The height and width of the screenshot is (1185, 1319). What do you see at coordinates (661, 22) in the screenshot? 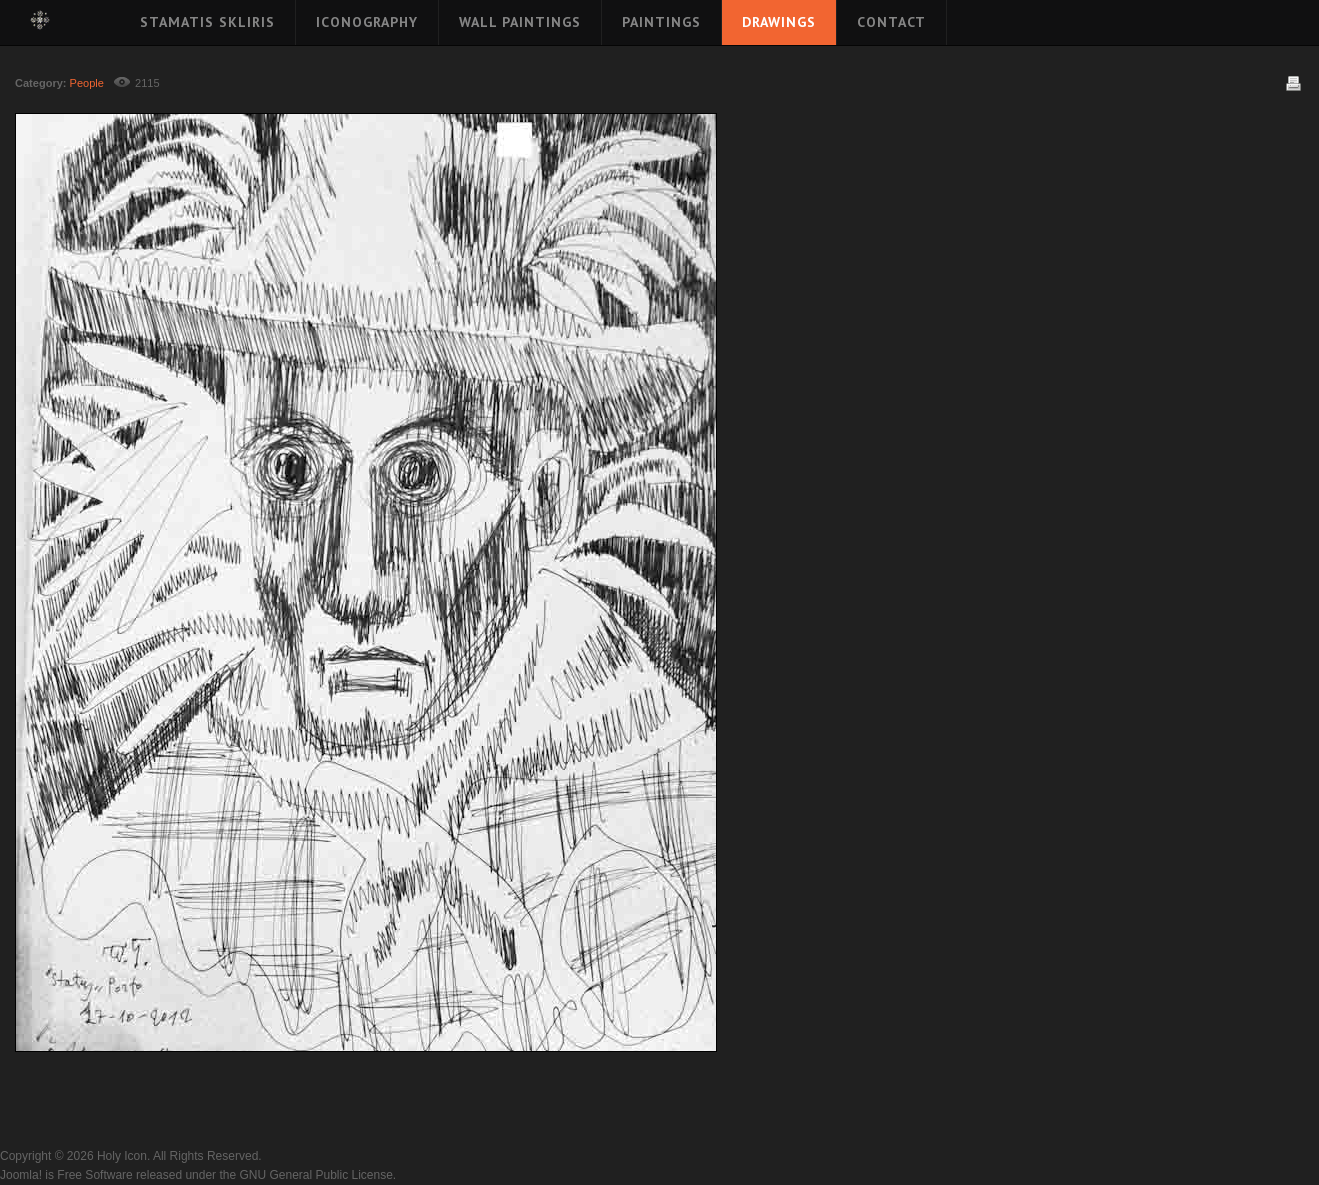
I see `Paintings` at bounding box center [661, 22].